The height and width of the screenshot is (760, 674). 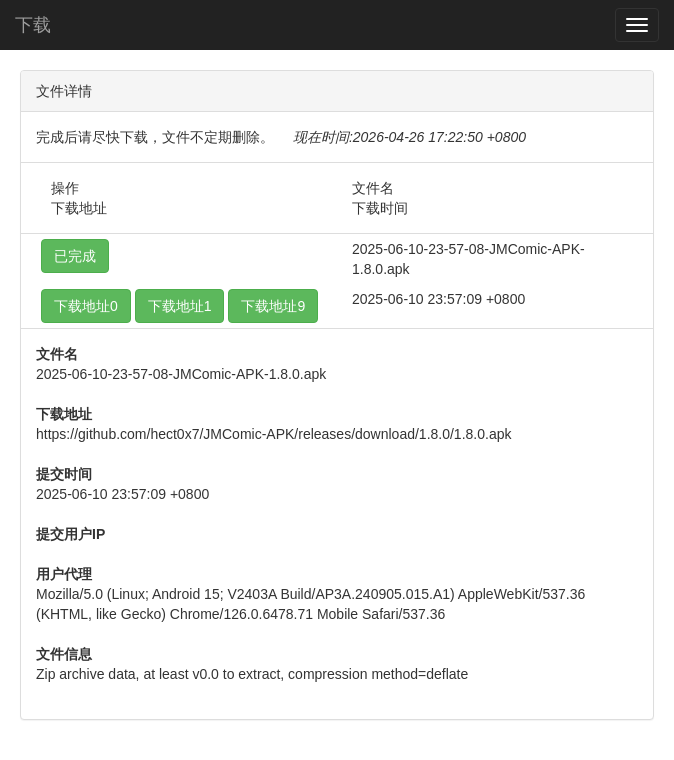 What do you see at coordinates (33, 25) in the screenshot?
I see `下载` at bounding box center [33, 25].